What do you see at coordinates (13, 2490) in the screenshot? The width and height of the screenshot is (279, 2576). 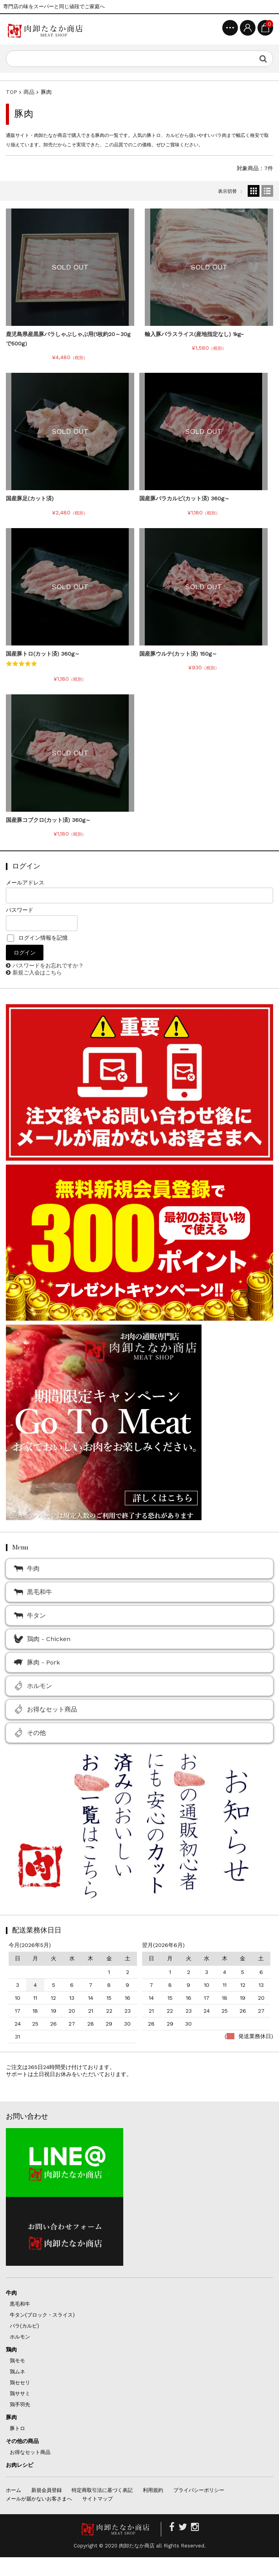 I see `ホーム` at bounding box center [13, 2490].